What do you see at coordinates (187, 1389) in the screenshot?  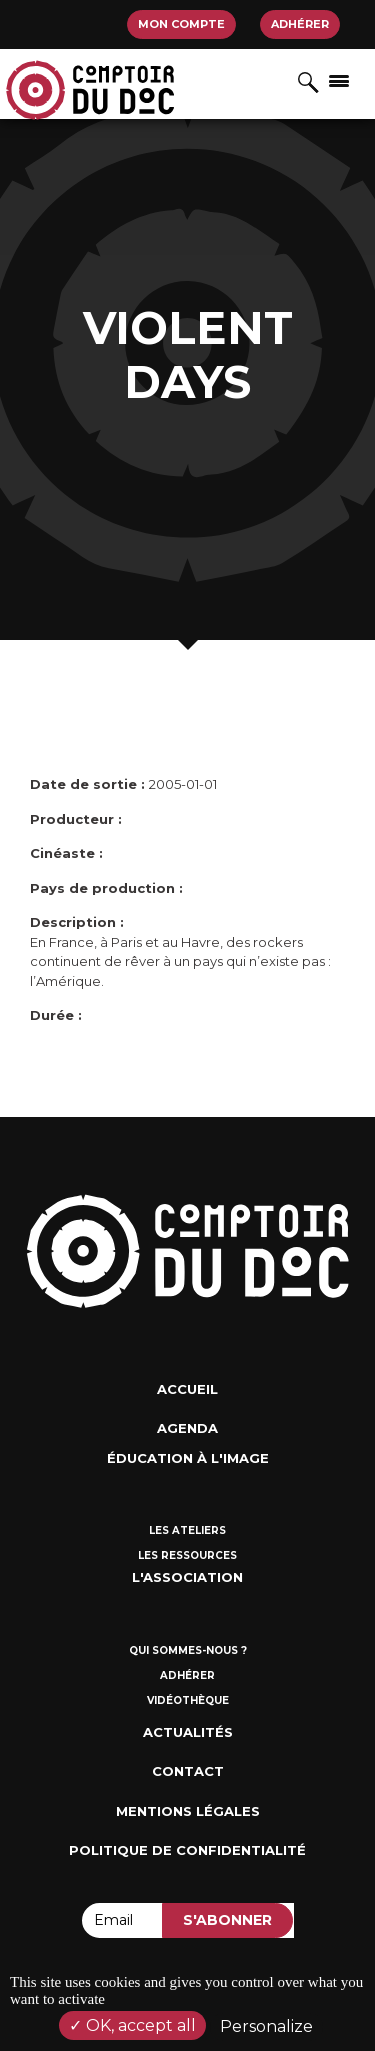 I see `Accueil` at bounding box center [187, 1389].